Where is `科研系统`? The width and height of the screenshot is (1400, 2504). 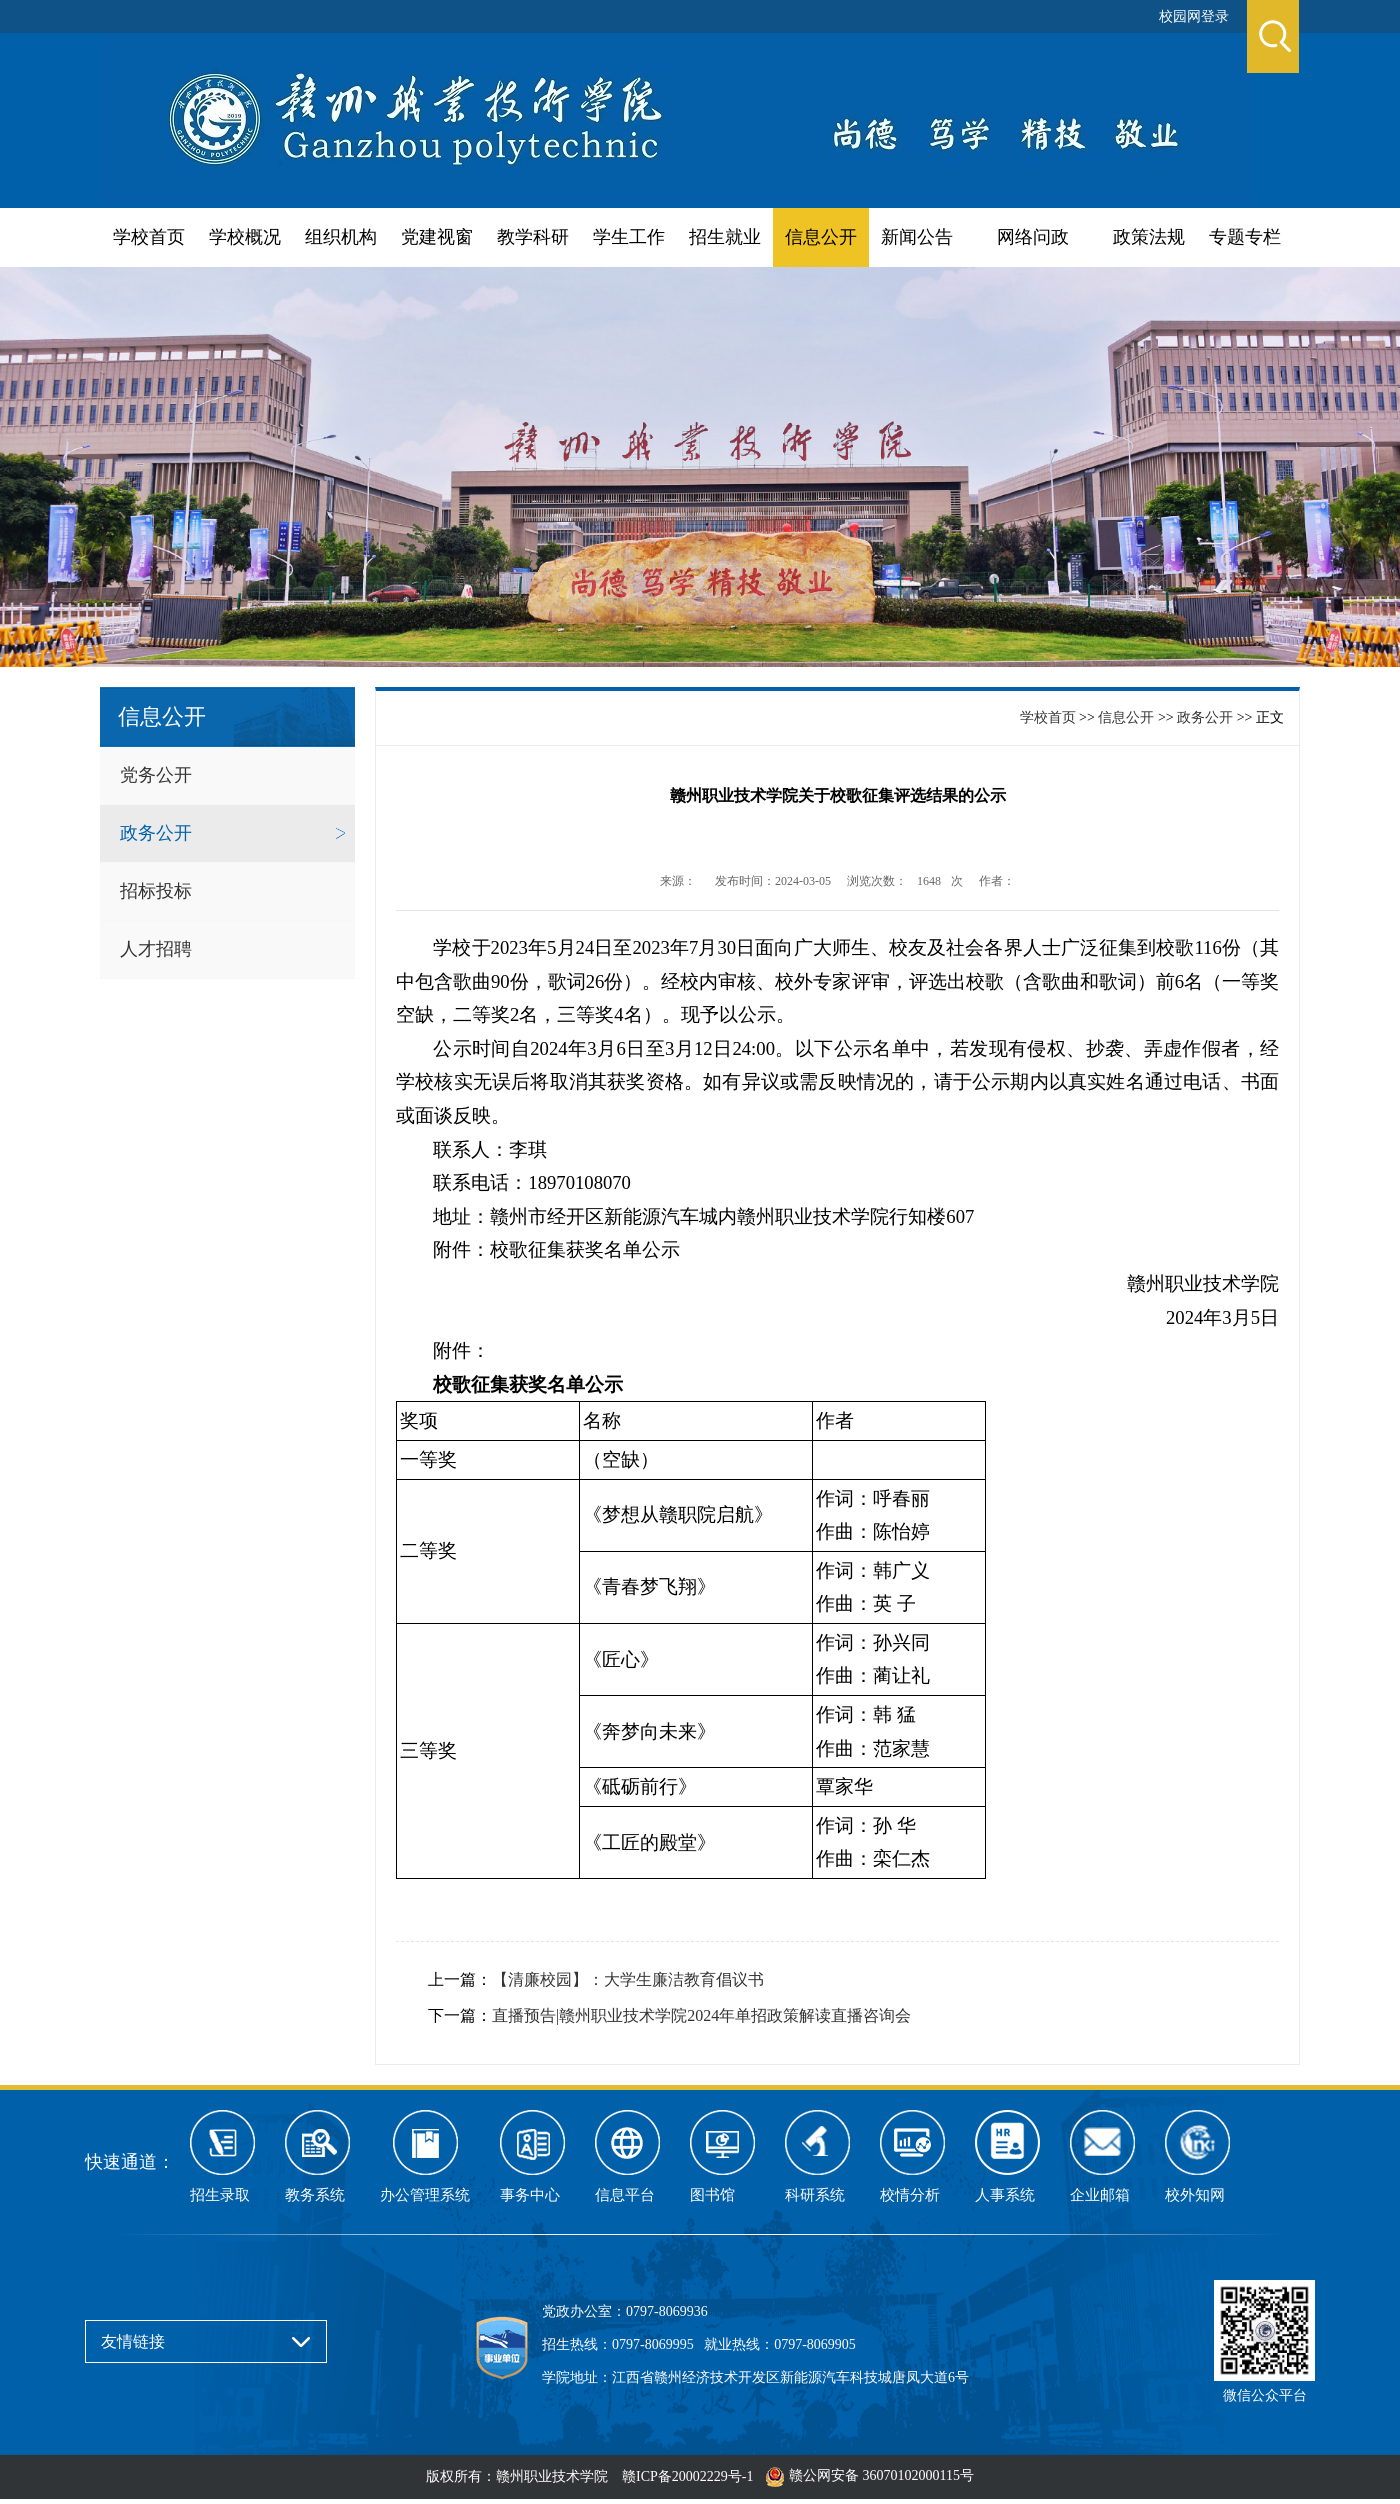 科研系统 is located at coordinates (815, 2195).